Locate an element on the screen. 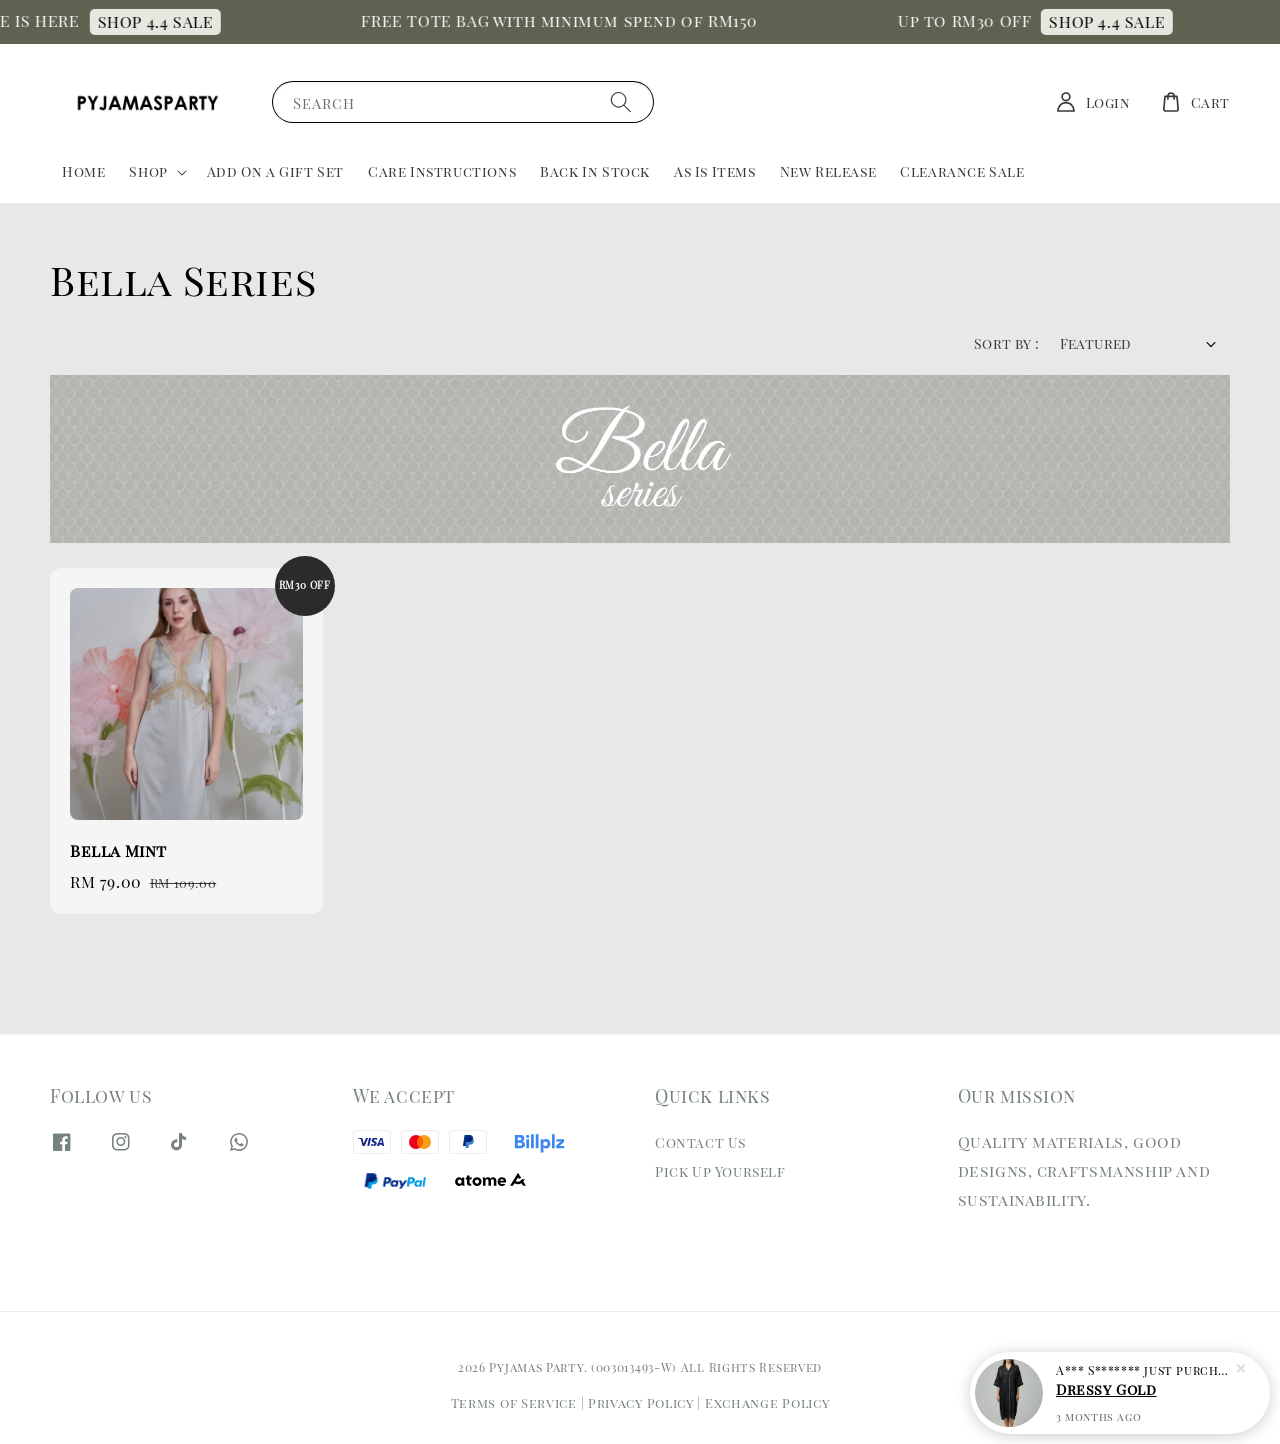  Terms of Service is located at coordinates (514, 1402).